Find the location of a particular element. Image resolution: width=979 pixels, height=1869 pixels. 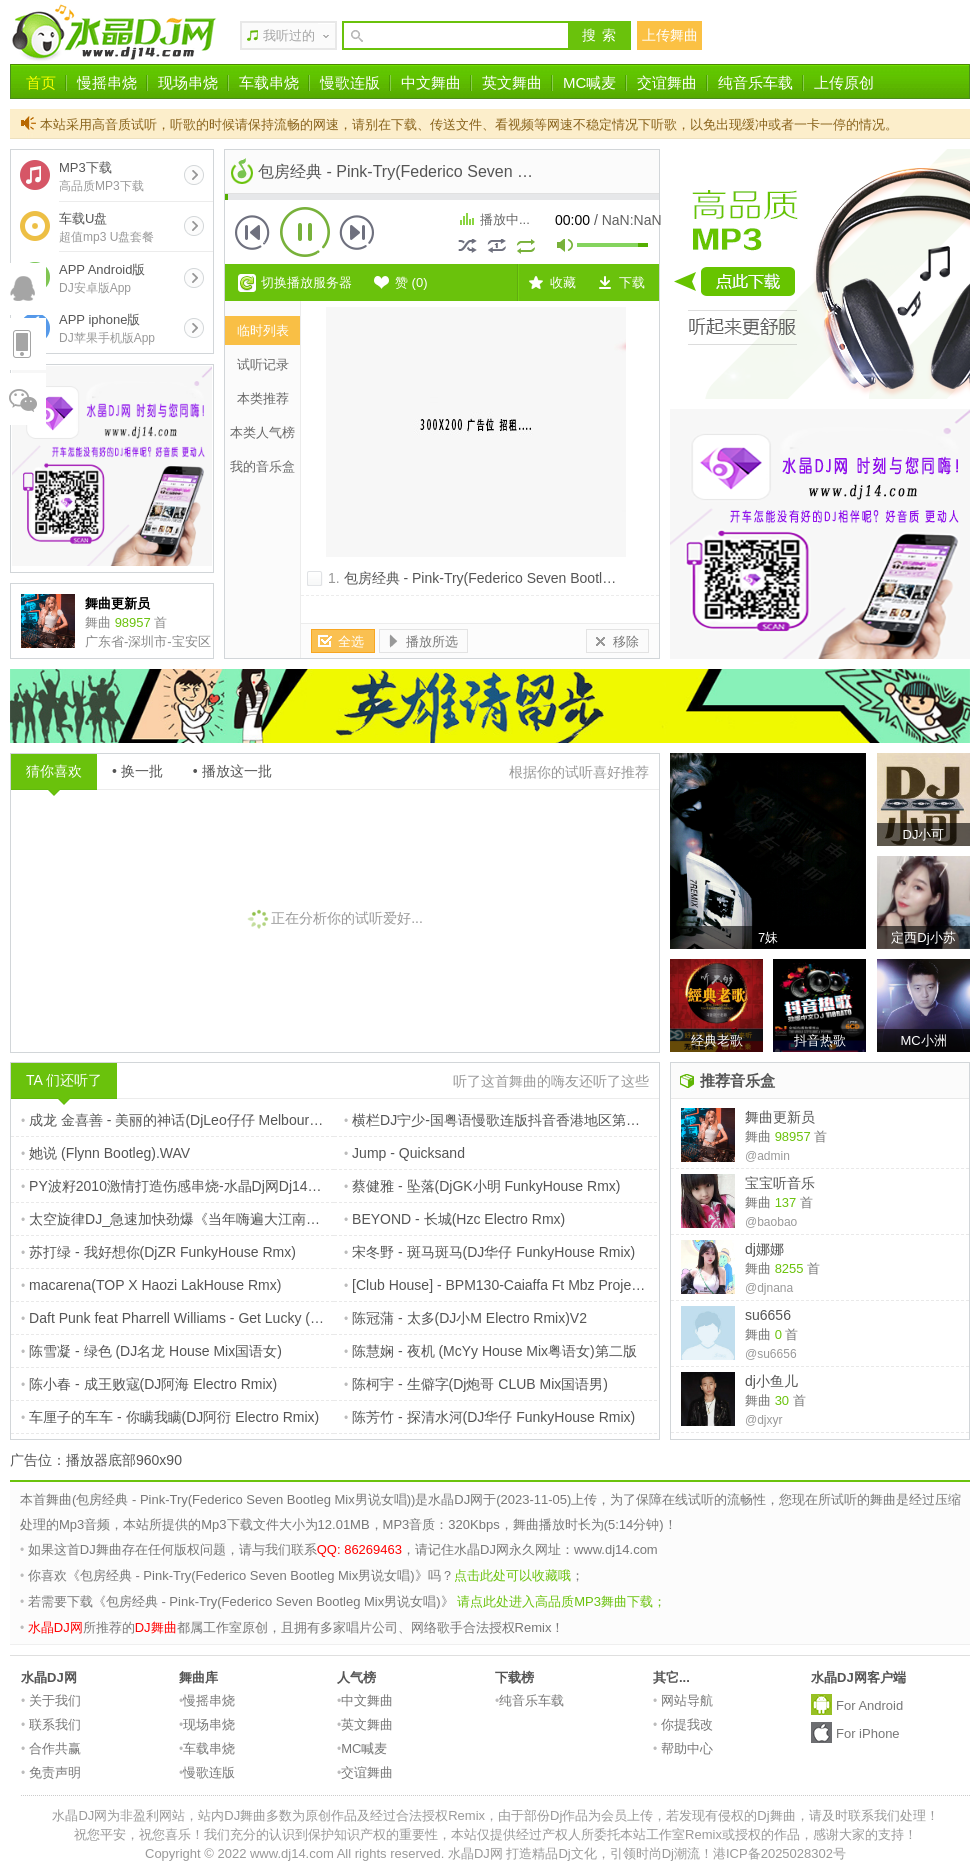

宝宝听音乐 is located at coordinates (780, 1183).